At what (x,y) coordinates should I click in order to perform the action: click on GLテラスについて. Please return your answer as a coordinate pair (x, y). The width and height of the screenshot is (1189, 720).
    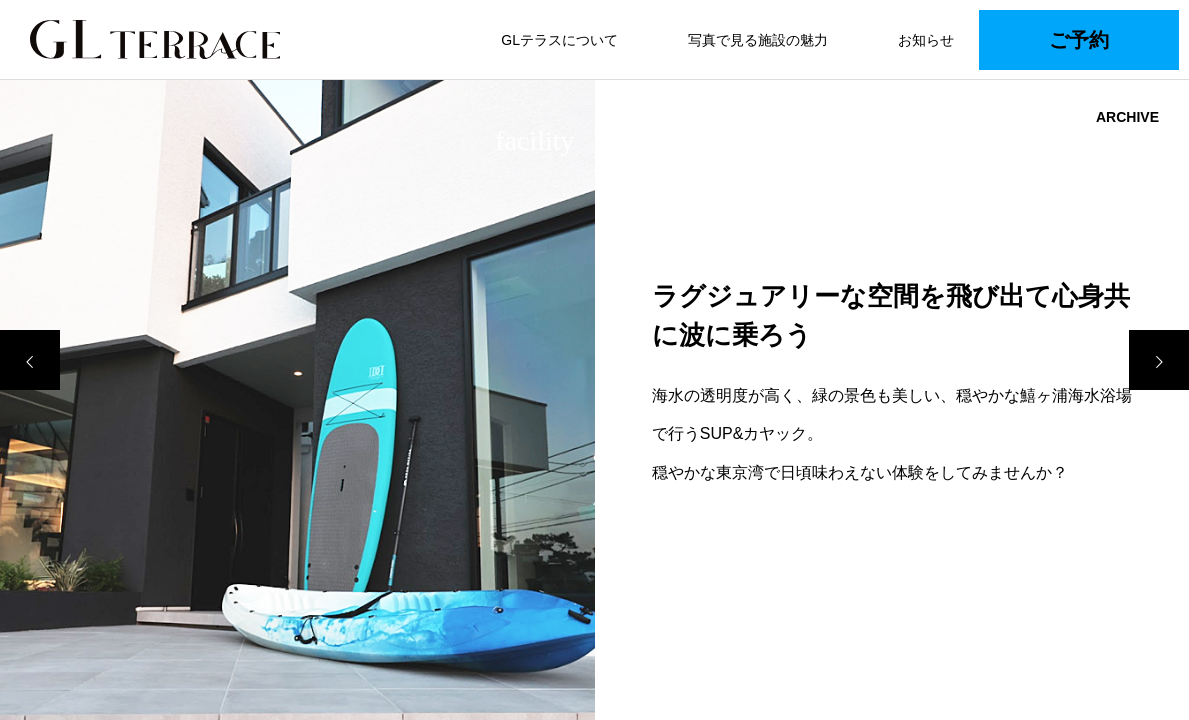
    Looking at the image, I should click on (559, 40).